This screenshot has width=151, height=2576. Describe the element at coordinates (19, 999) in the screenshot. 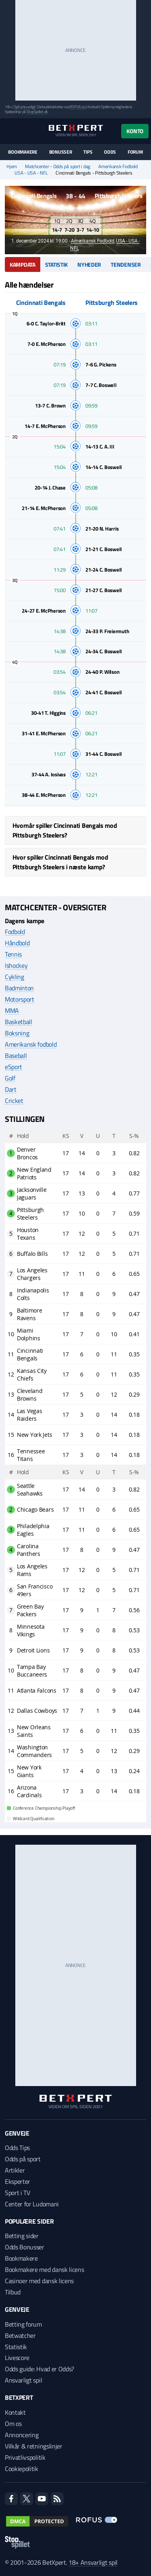

I see `Motorsport` at that location.